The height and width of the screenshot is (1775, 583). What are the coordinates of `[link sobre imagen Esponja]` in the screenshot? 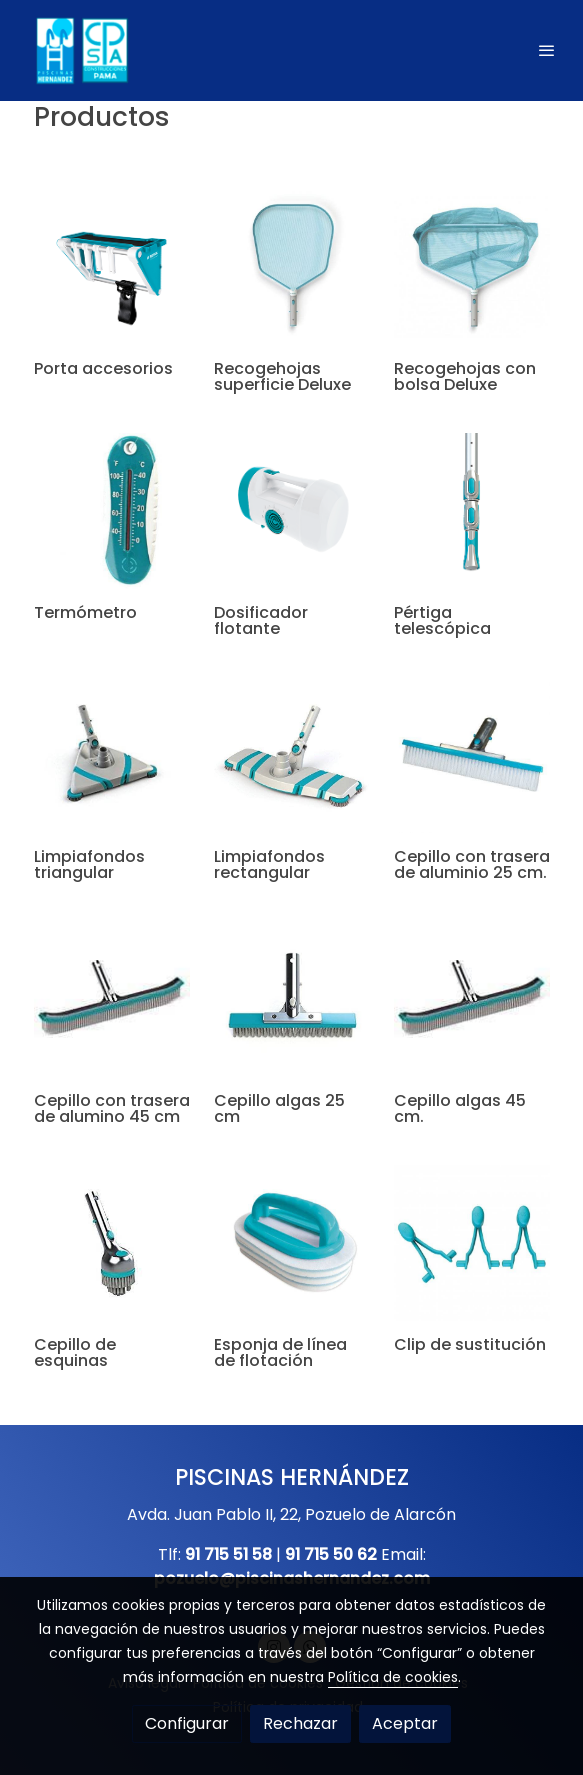 It's located at (292, 1243).